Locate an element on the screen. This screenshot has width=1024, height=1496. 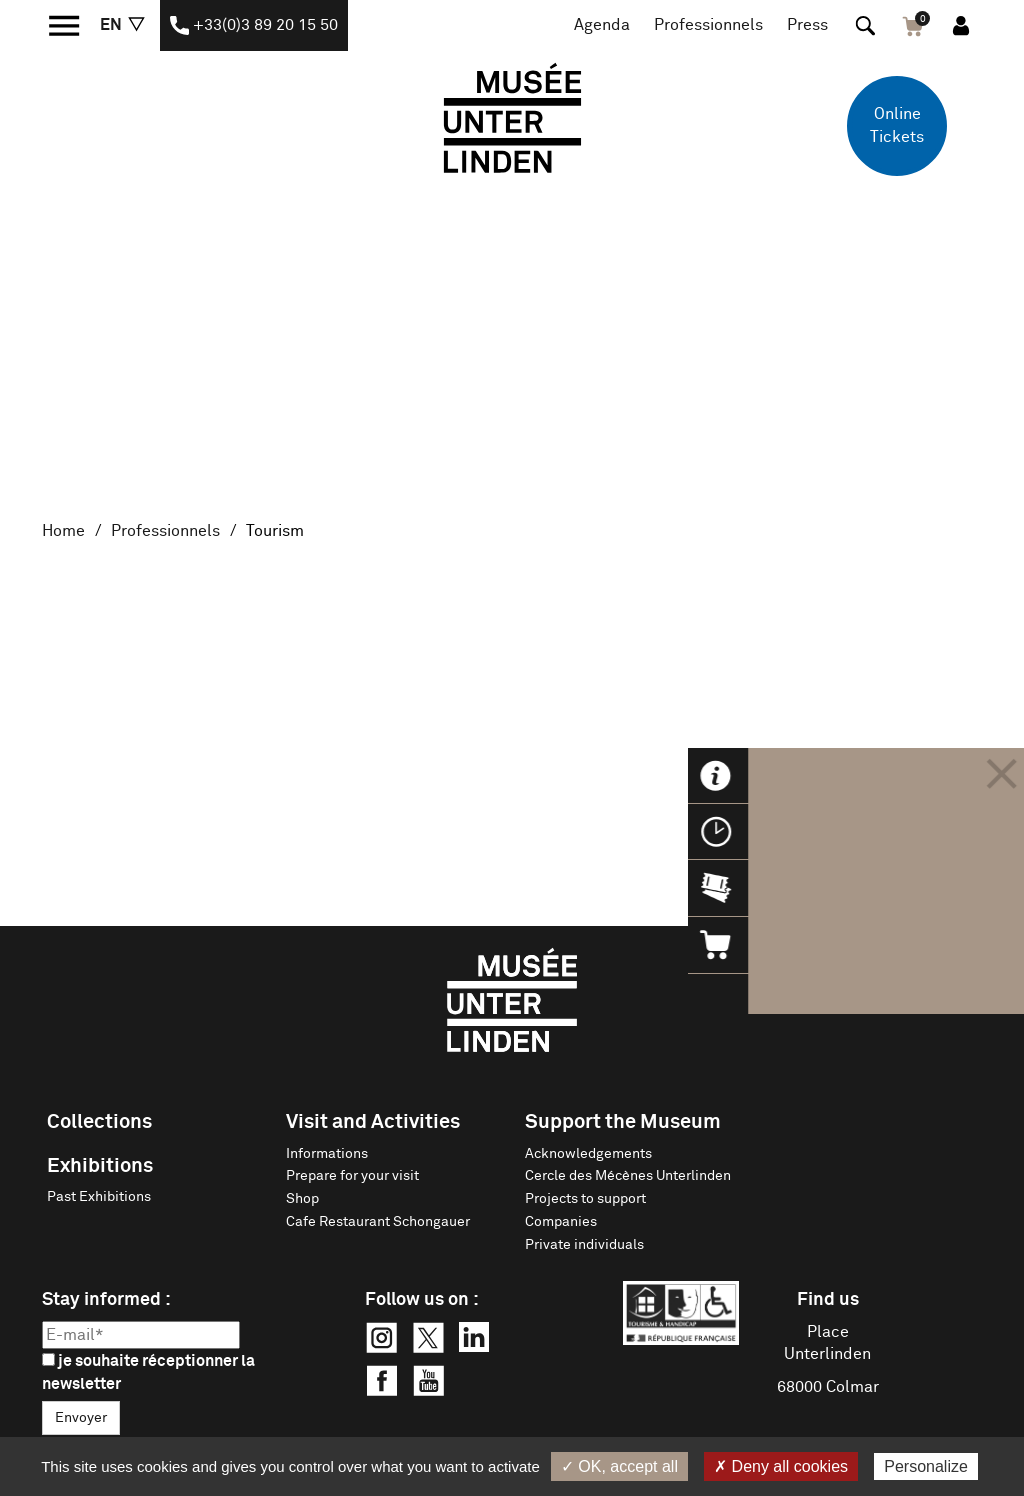
Companies is located at coordinates (561, 1222).